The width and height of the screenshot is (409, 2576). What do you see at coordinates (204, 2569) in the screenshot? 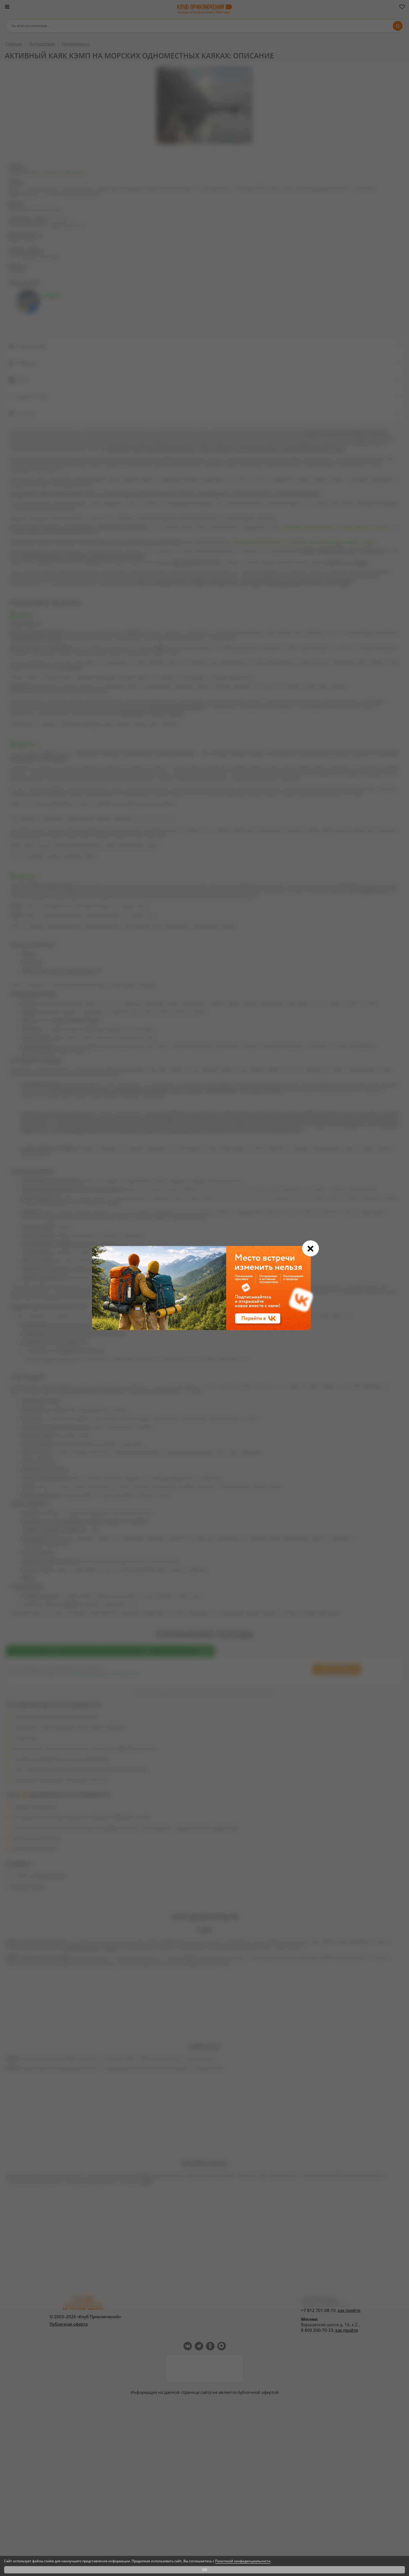
I see `OK` at bounding box center [204, 2569].